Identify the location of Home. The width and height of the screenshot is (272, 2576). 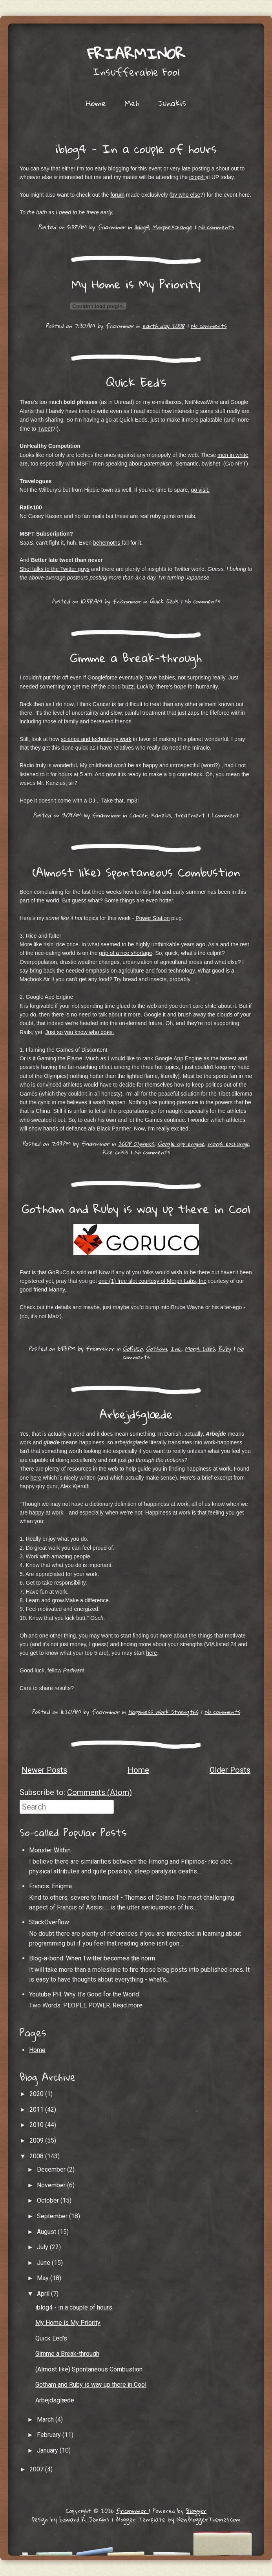
(96, 103).